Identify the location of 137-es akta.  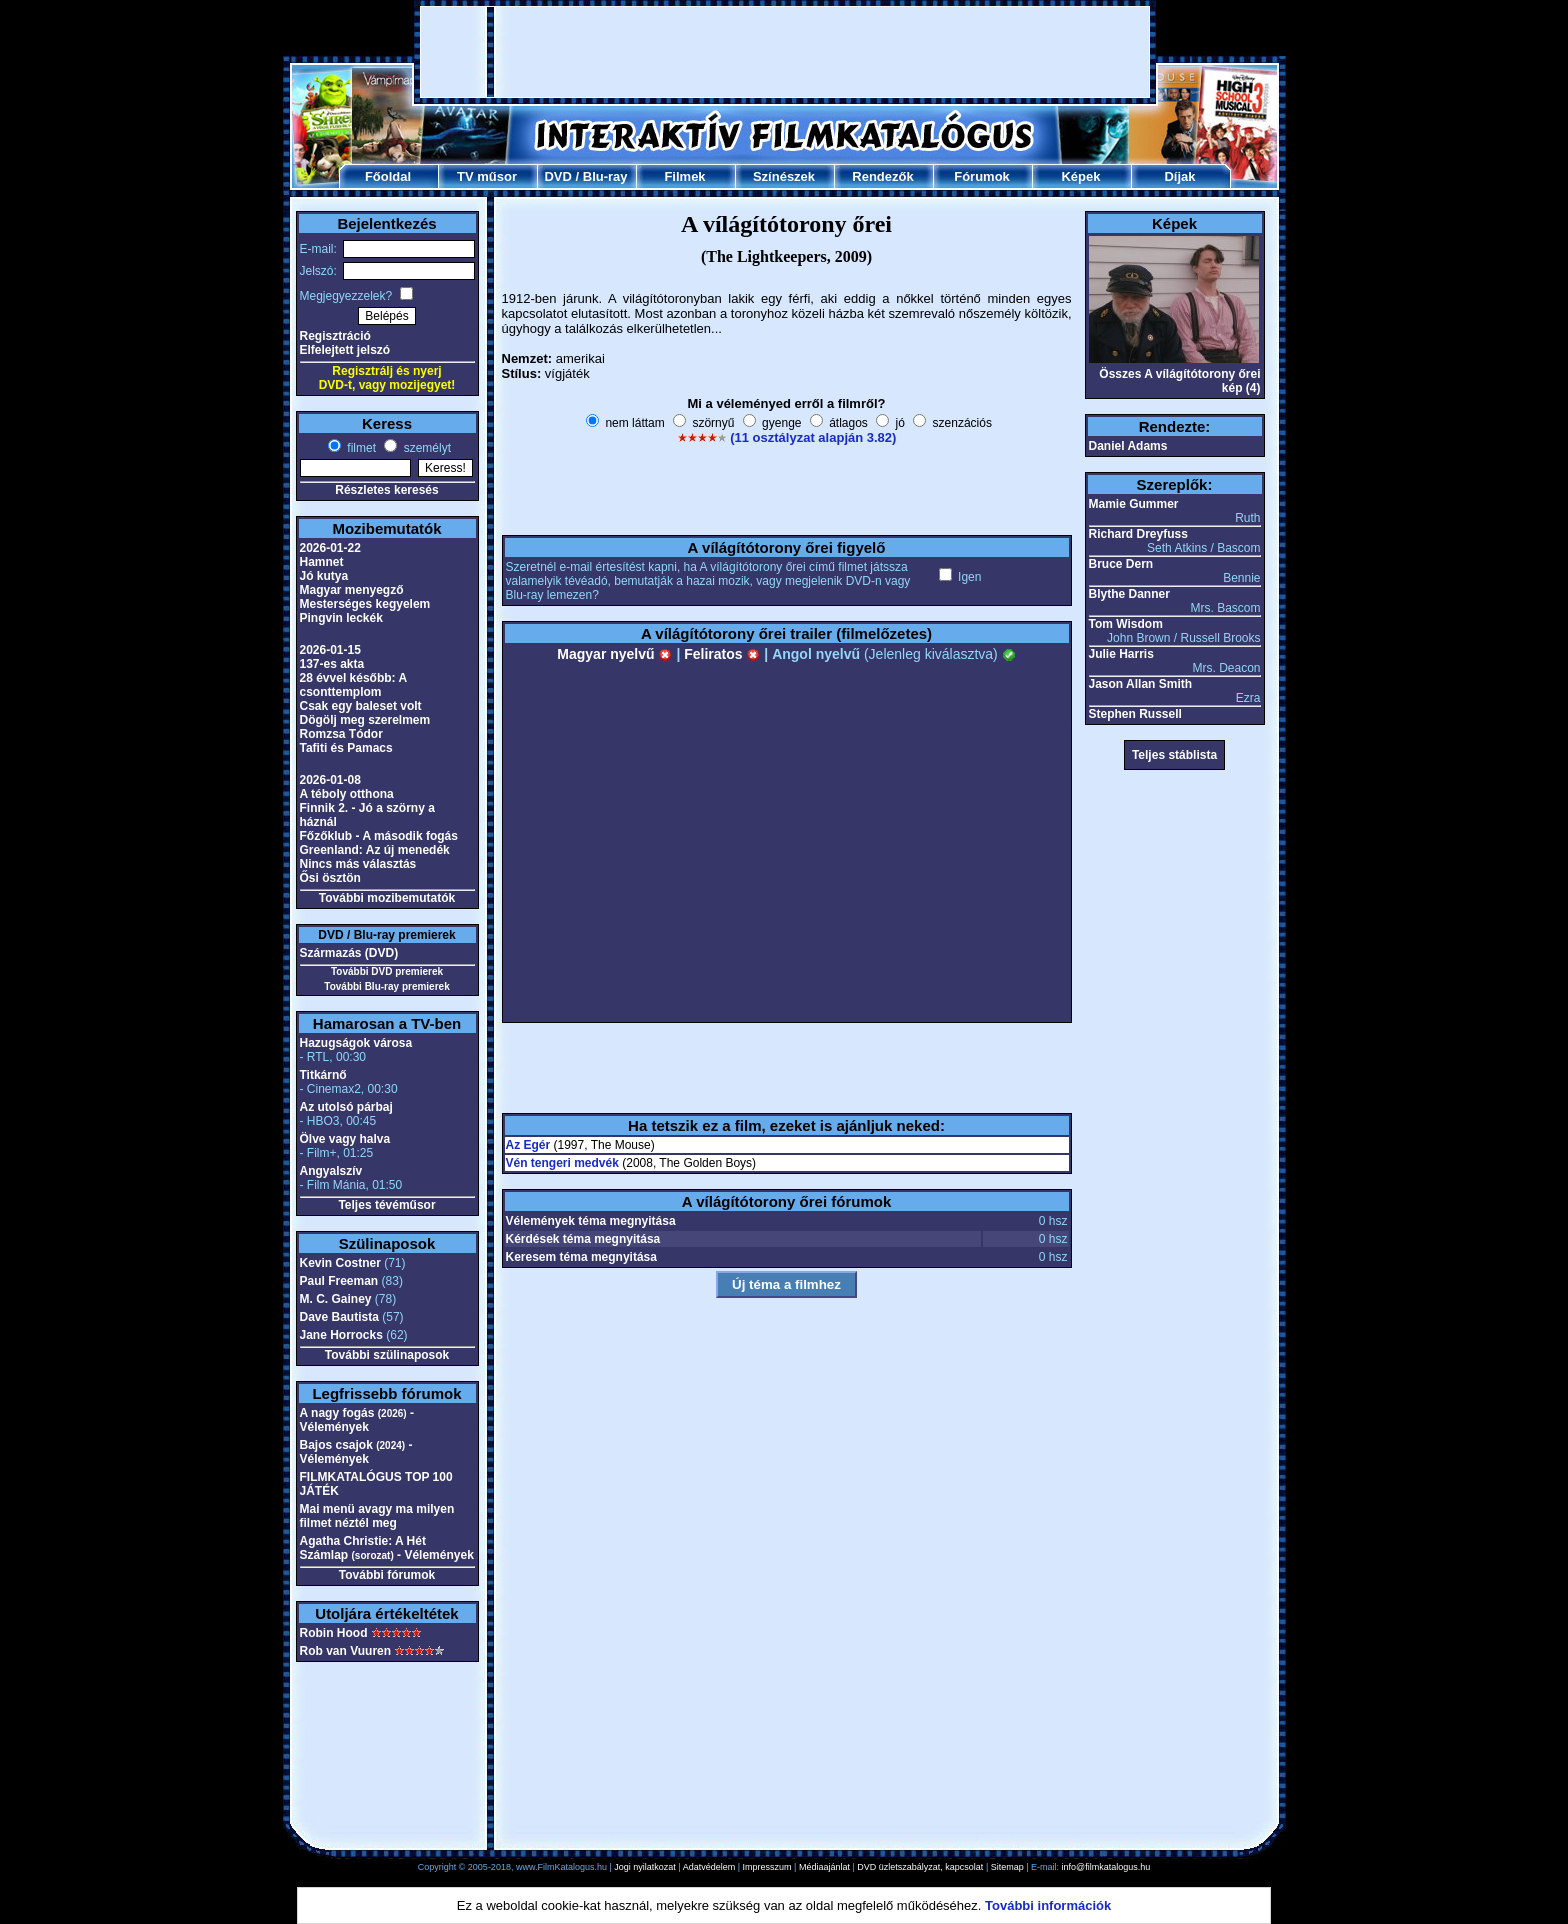
(332, 664).